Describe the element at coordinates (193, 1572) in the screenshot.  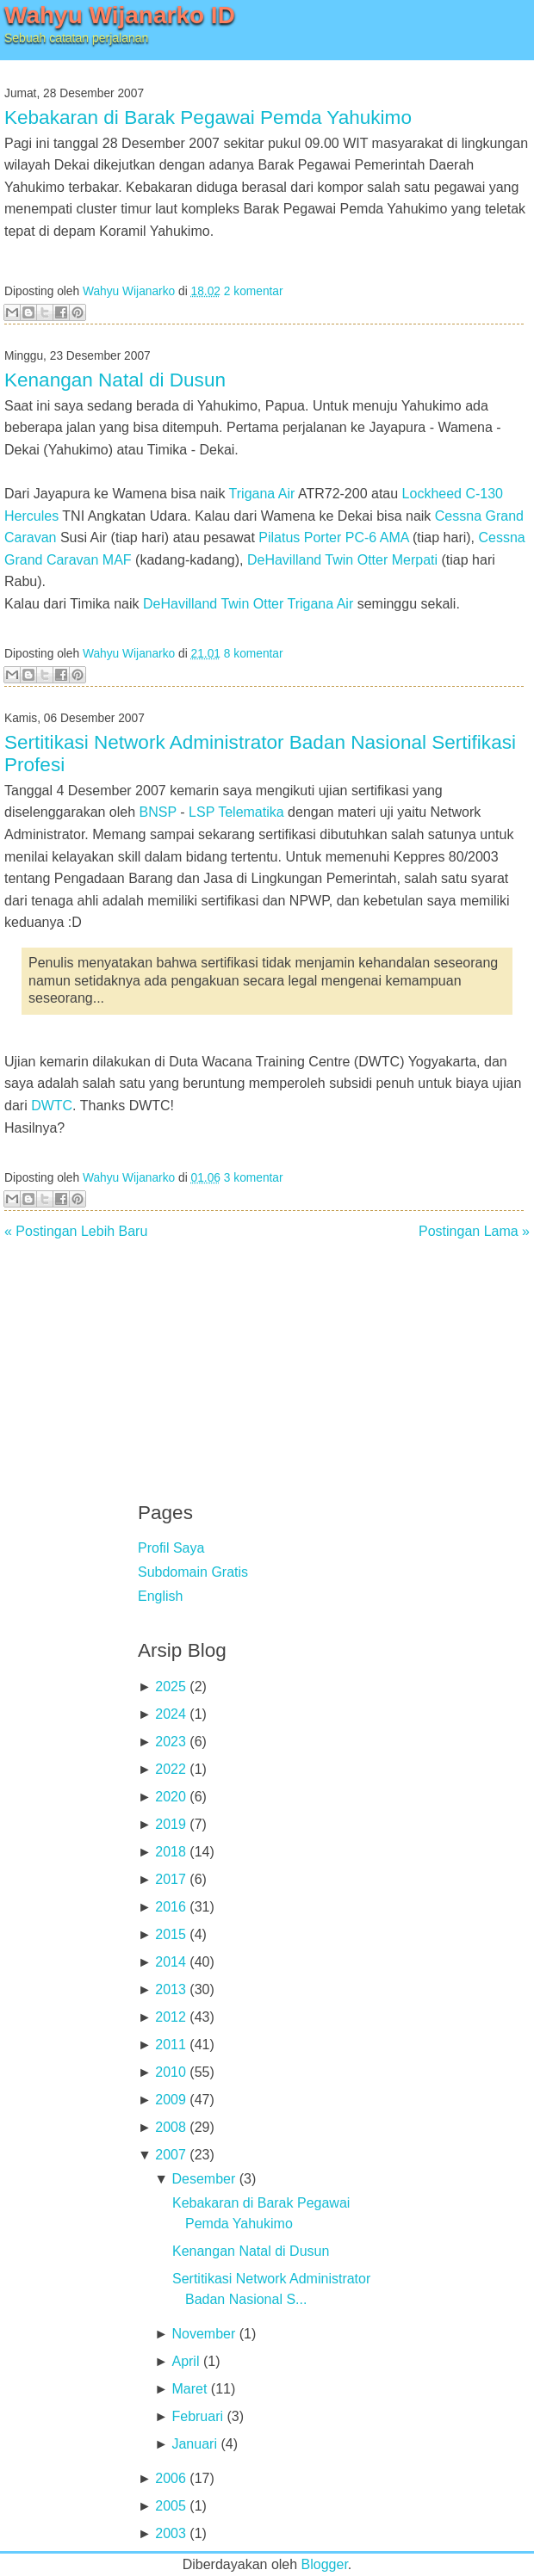
I see `Subdomain Gratis` at that location.